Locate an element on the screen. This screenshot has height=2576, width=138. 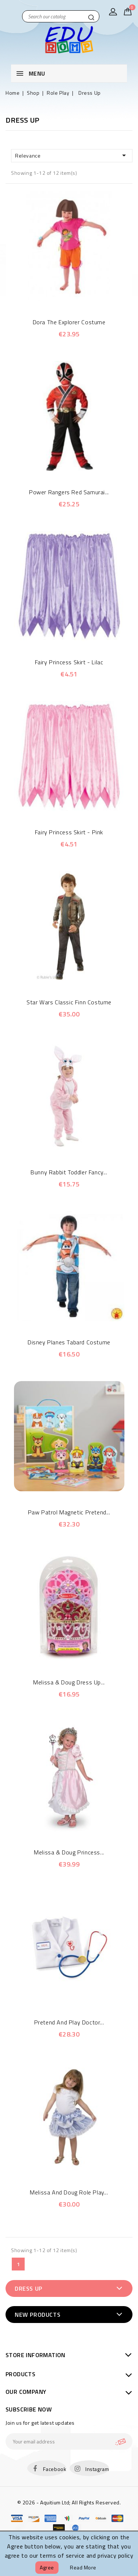
Star Wars Classic Finn Costume is located at coordinates (69, 1002).